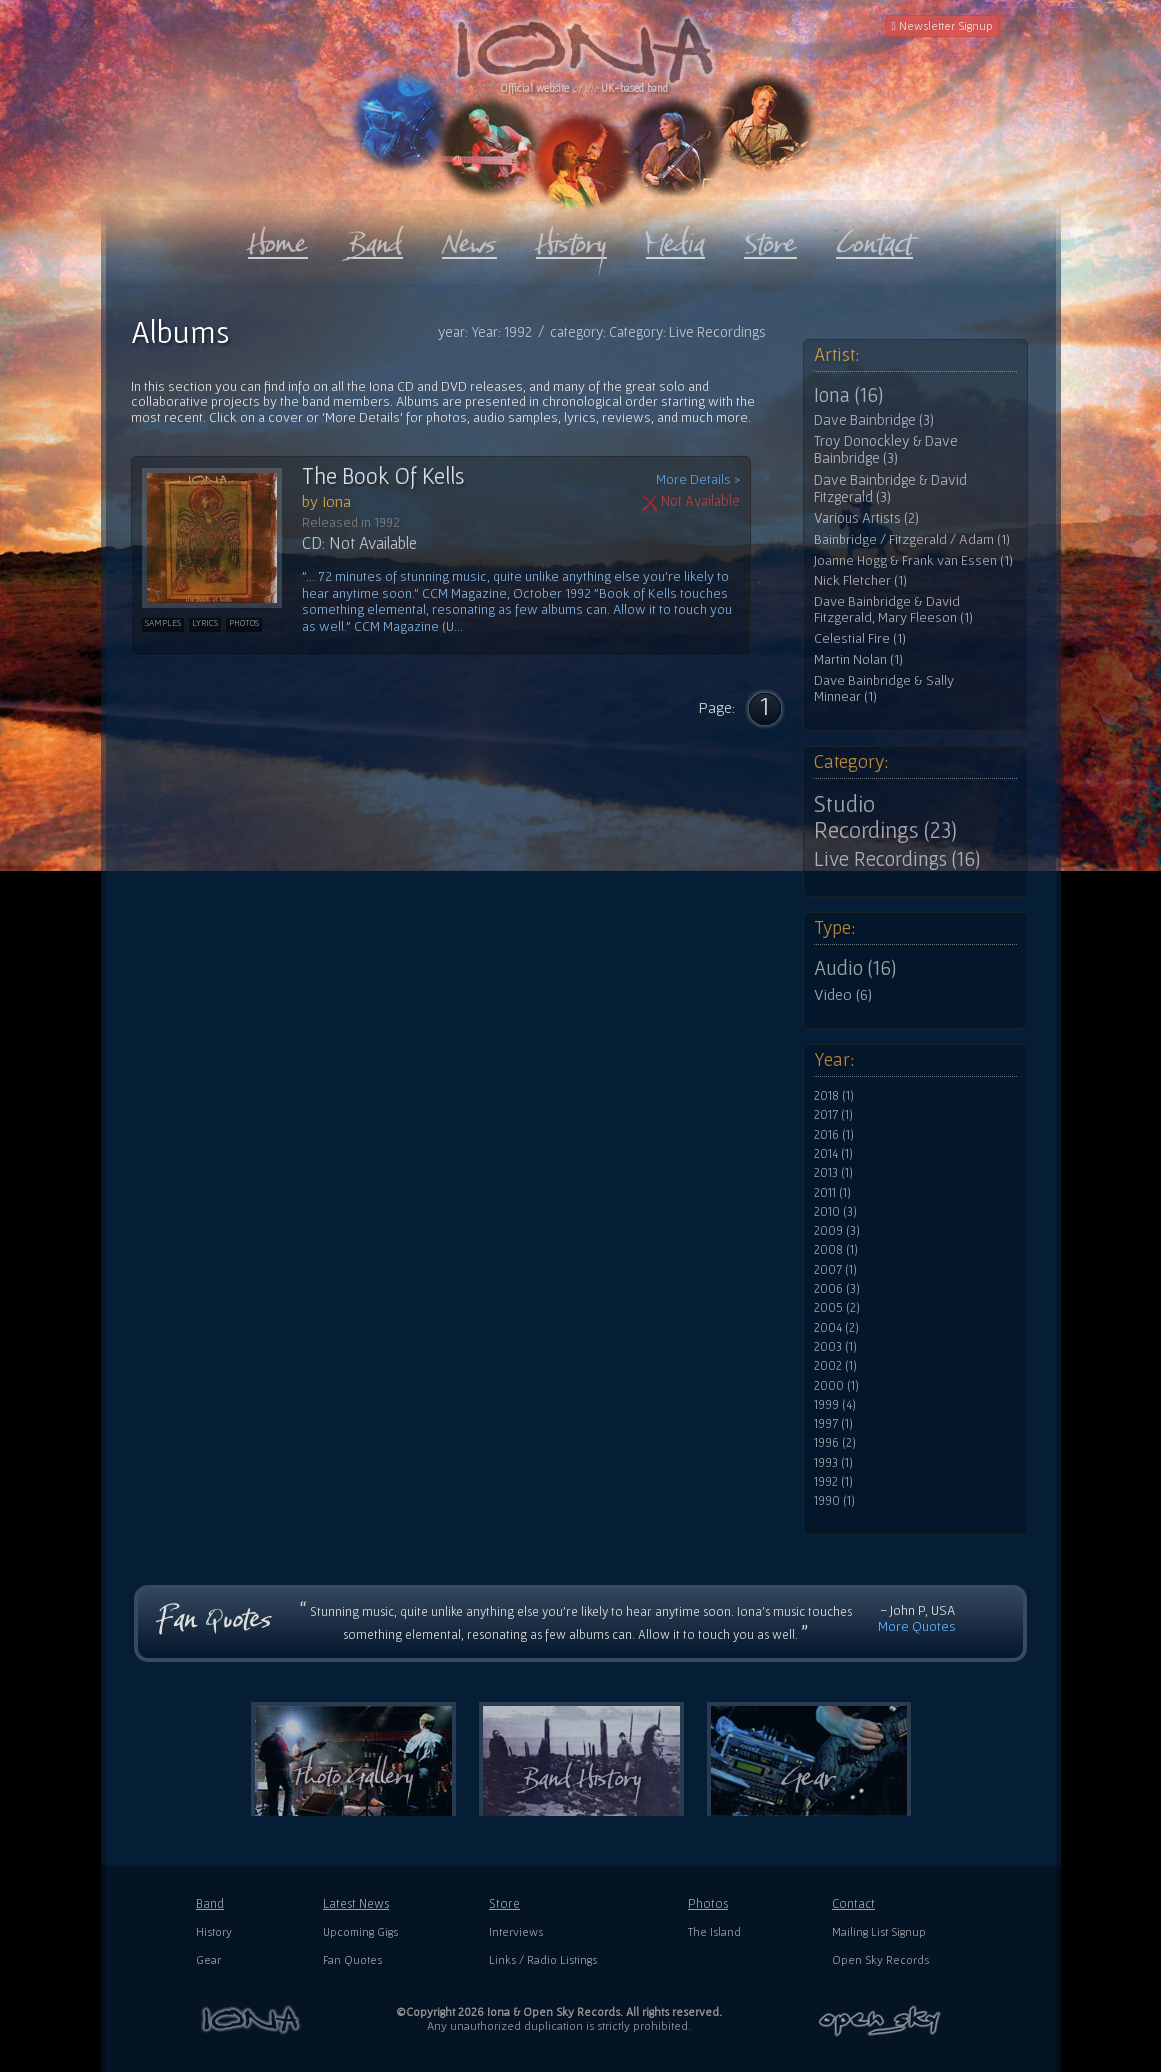  What do you see at coordinates (912, 539) in the screenshot?
I see `Bainbridge / Fitzgerald / Adam (1)` at bounding box center [912, 539].